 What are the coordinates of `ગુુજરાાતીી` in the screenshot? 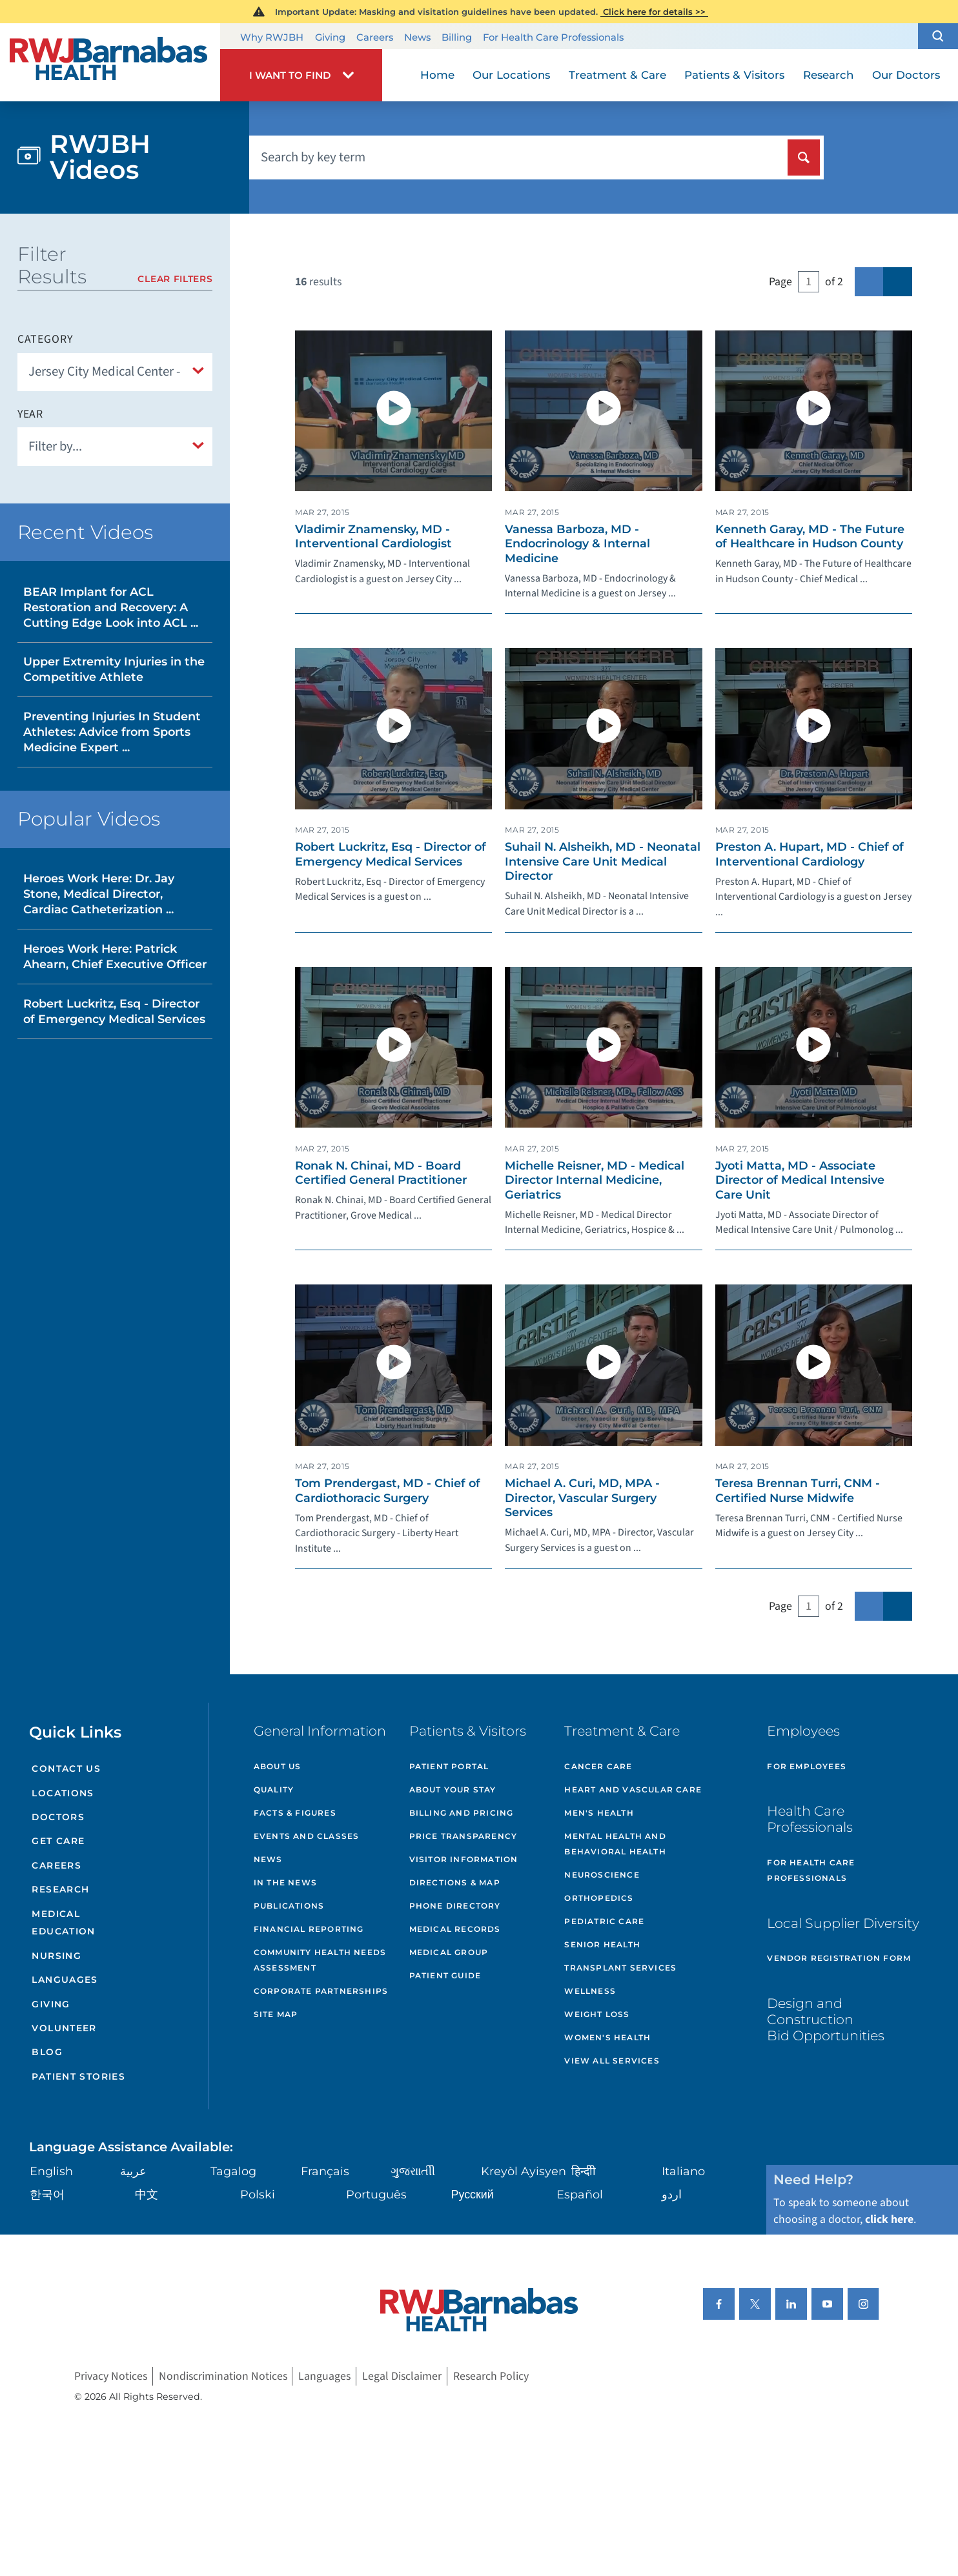 It's located at (413, 2171).